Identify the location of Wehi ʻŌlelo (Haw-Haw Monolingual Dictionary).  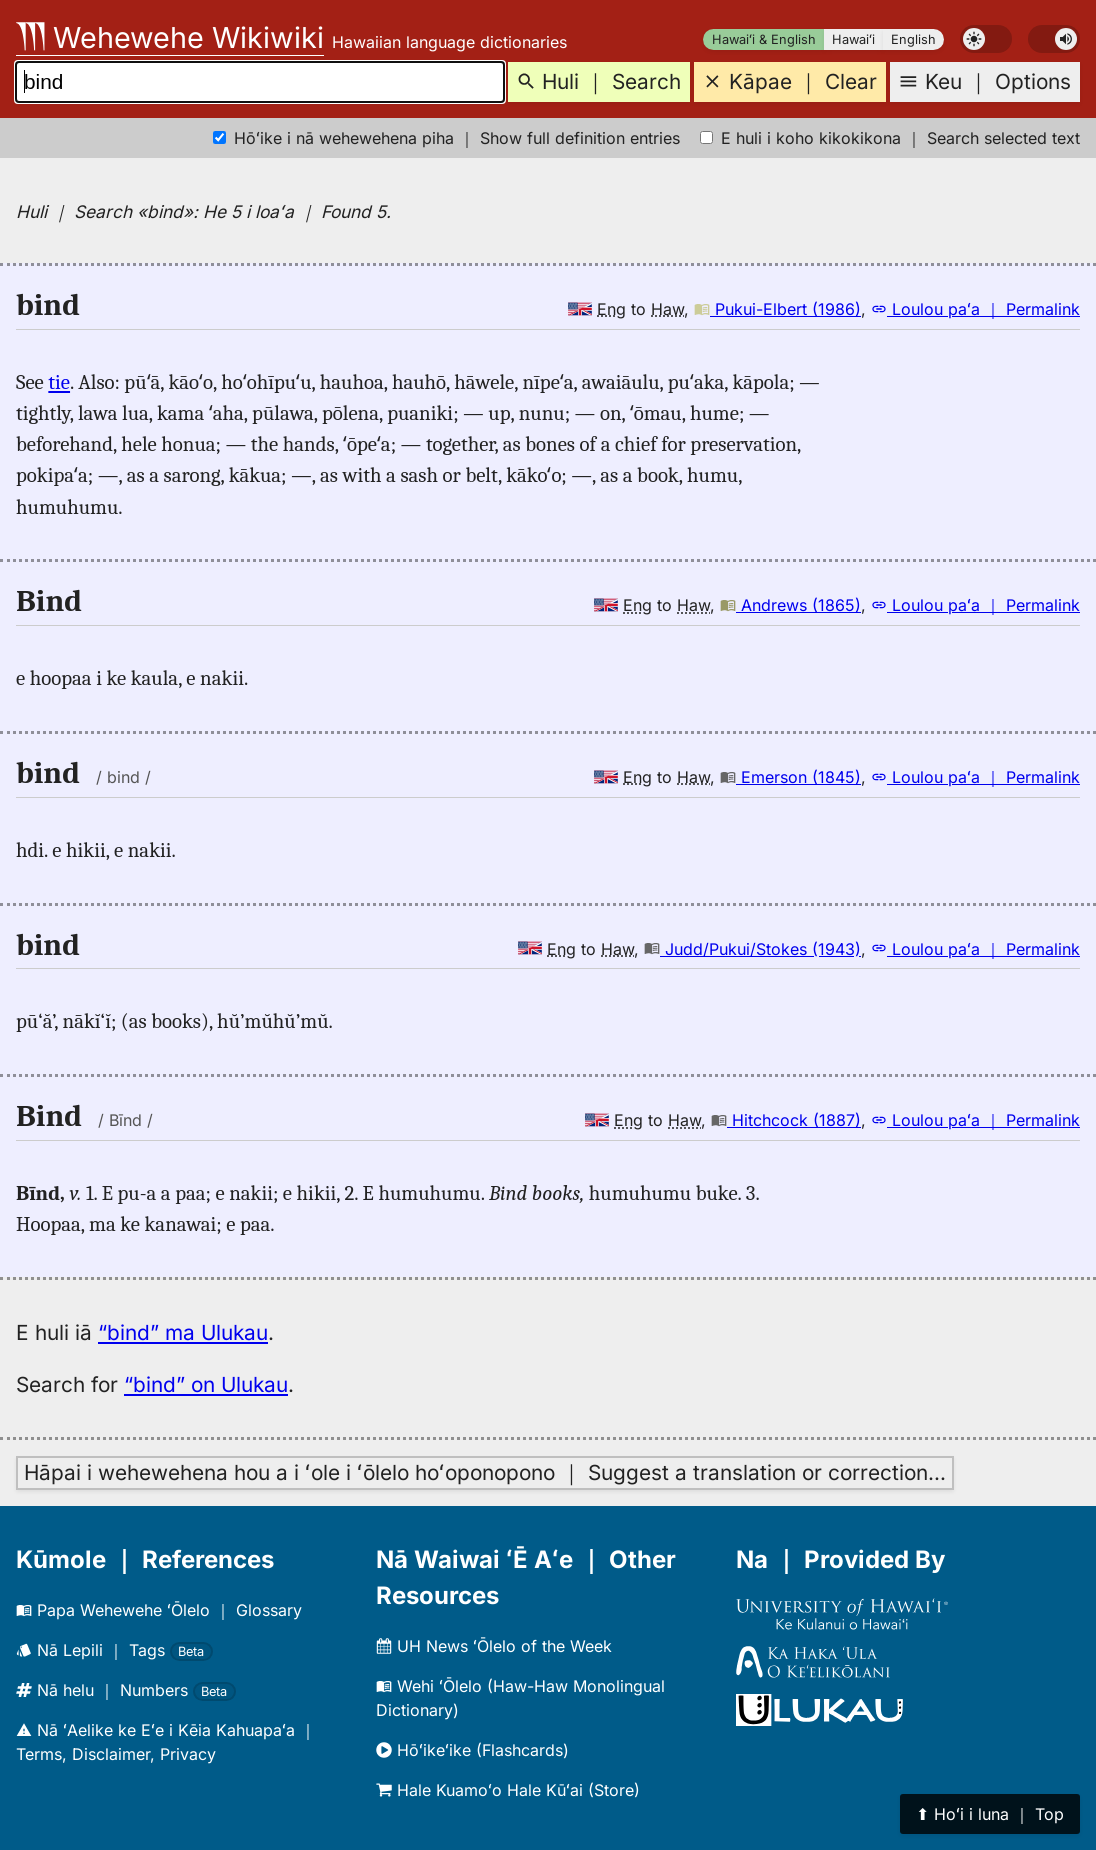
(520, 1698).